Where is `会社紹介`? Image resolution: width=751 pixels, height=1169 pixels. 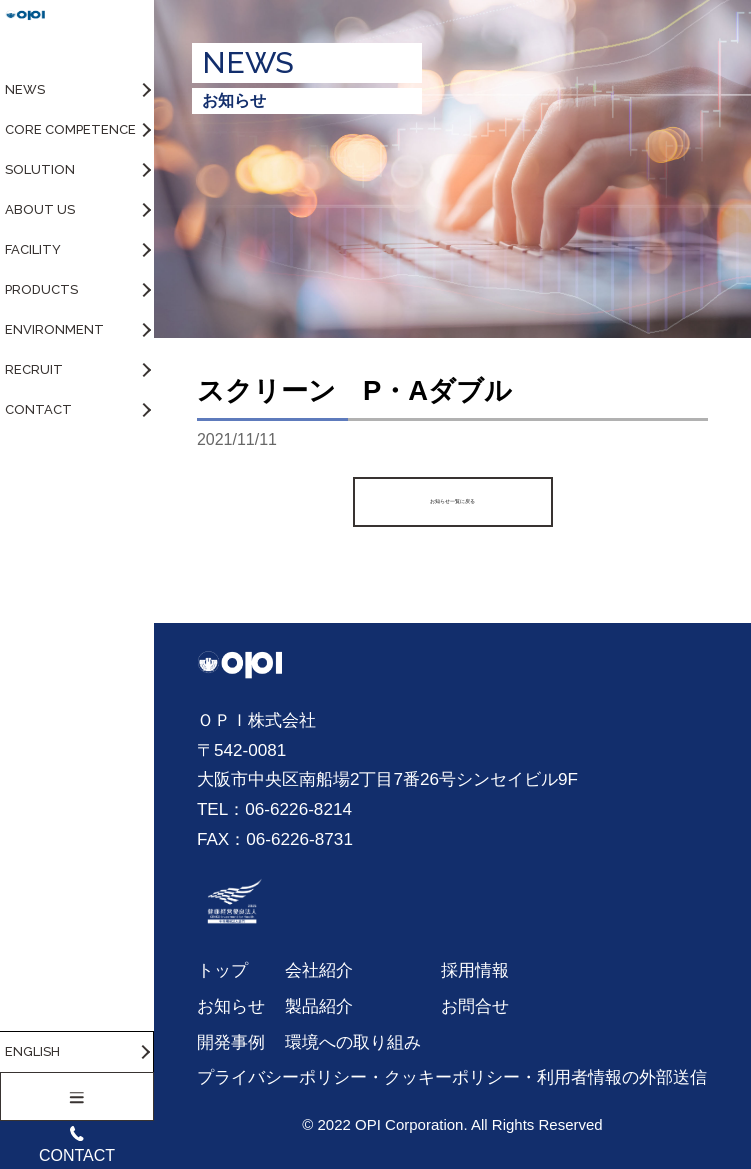
会社紹介 is located at coordinates (319, 970).